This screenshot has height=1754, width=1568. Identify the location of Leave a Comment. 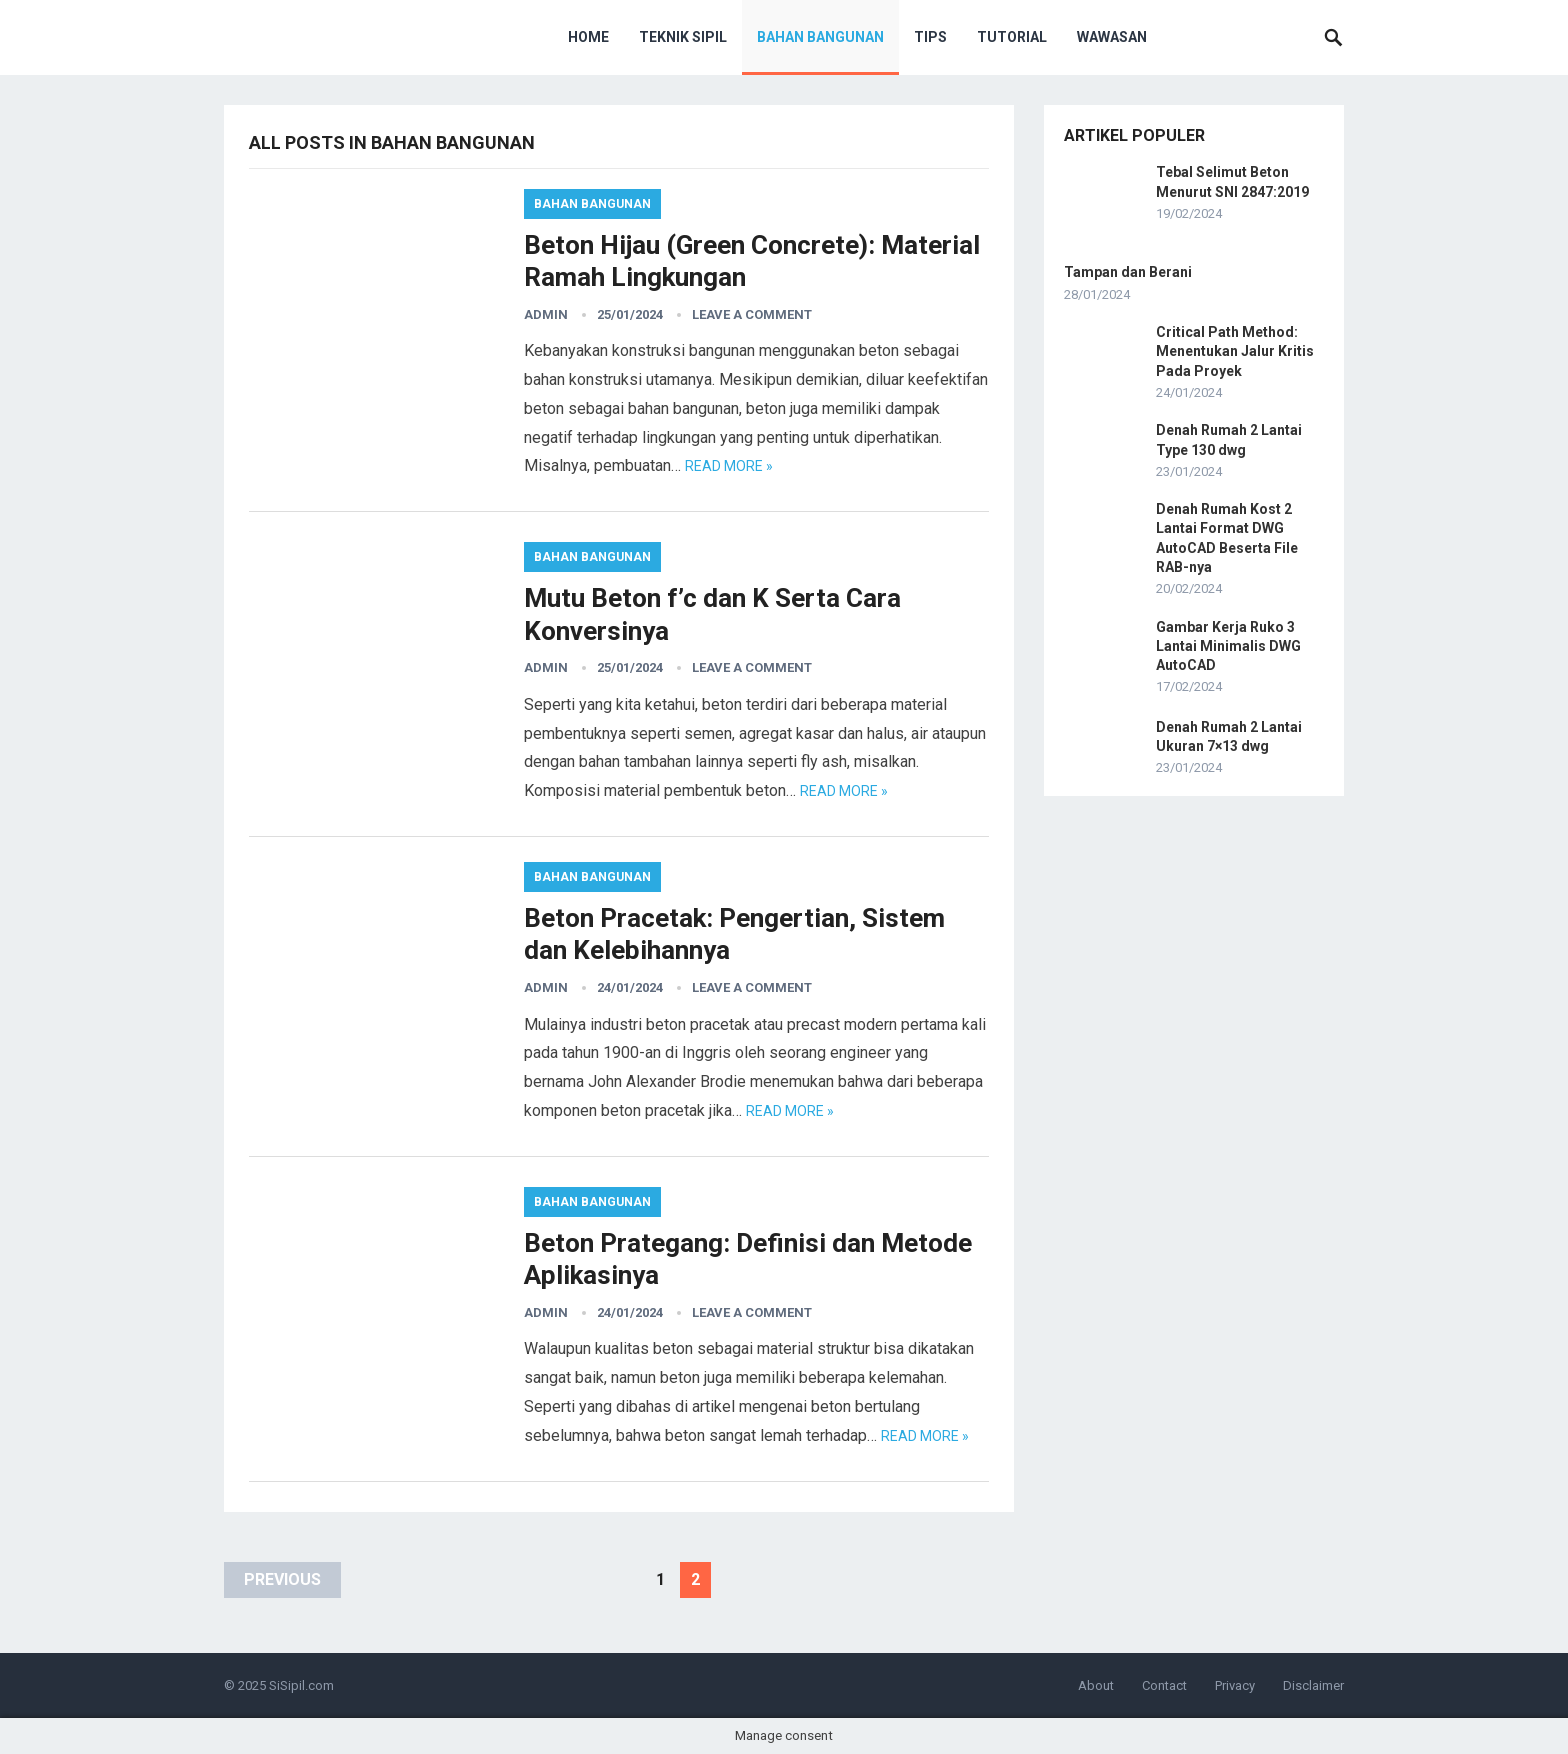
(752, 314).